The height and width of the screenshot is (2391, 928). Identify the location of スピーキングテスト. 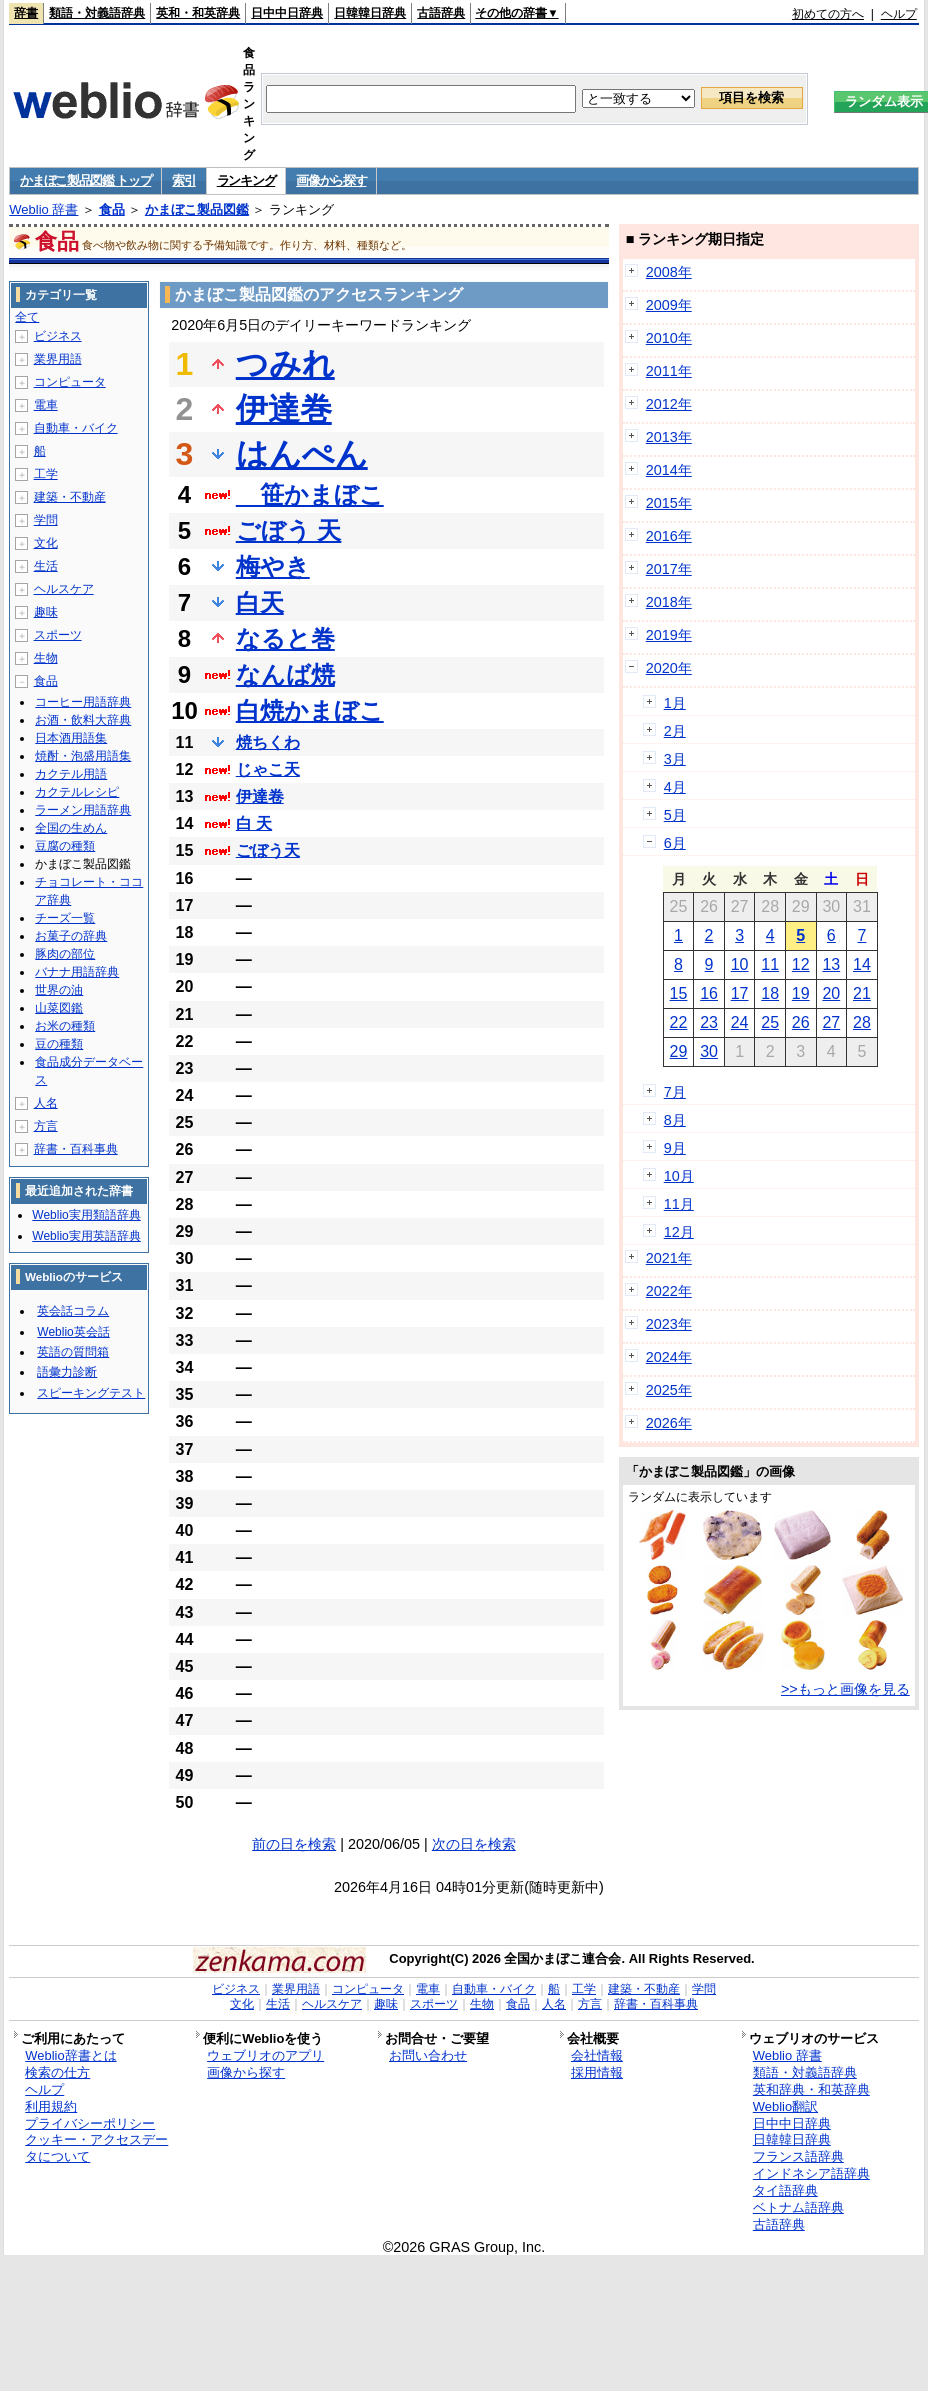
(91, 1393).